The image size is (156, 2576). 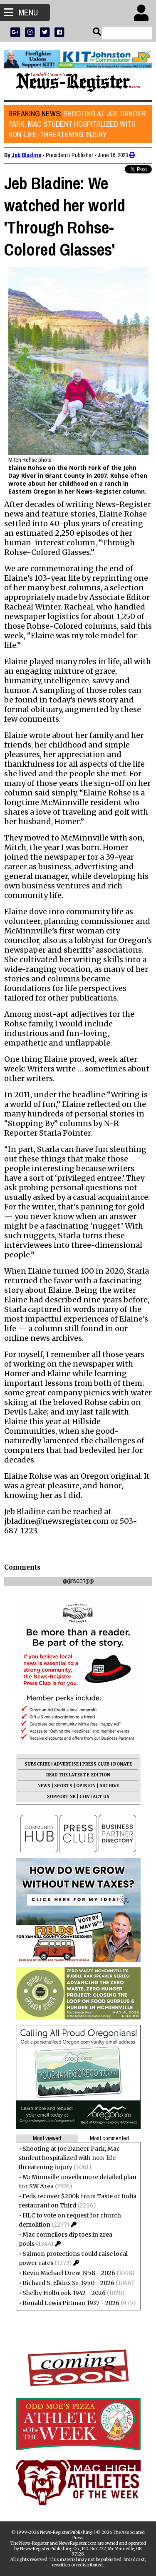 I want to click on NEWS, so click(x=43, y=1785).